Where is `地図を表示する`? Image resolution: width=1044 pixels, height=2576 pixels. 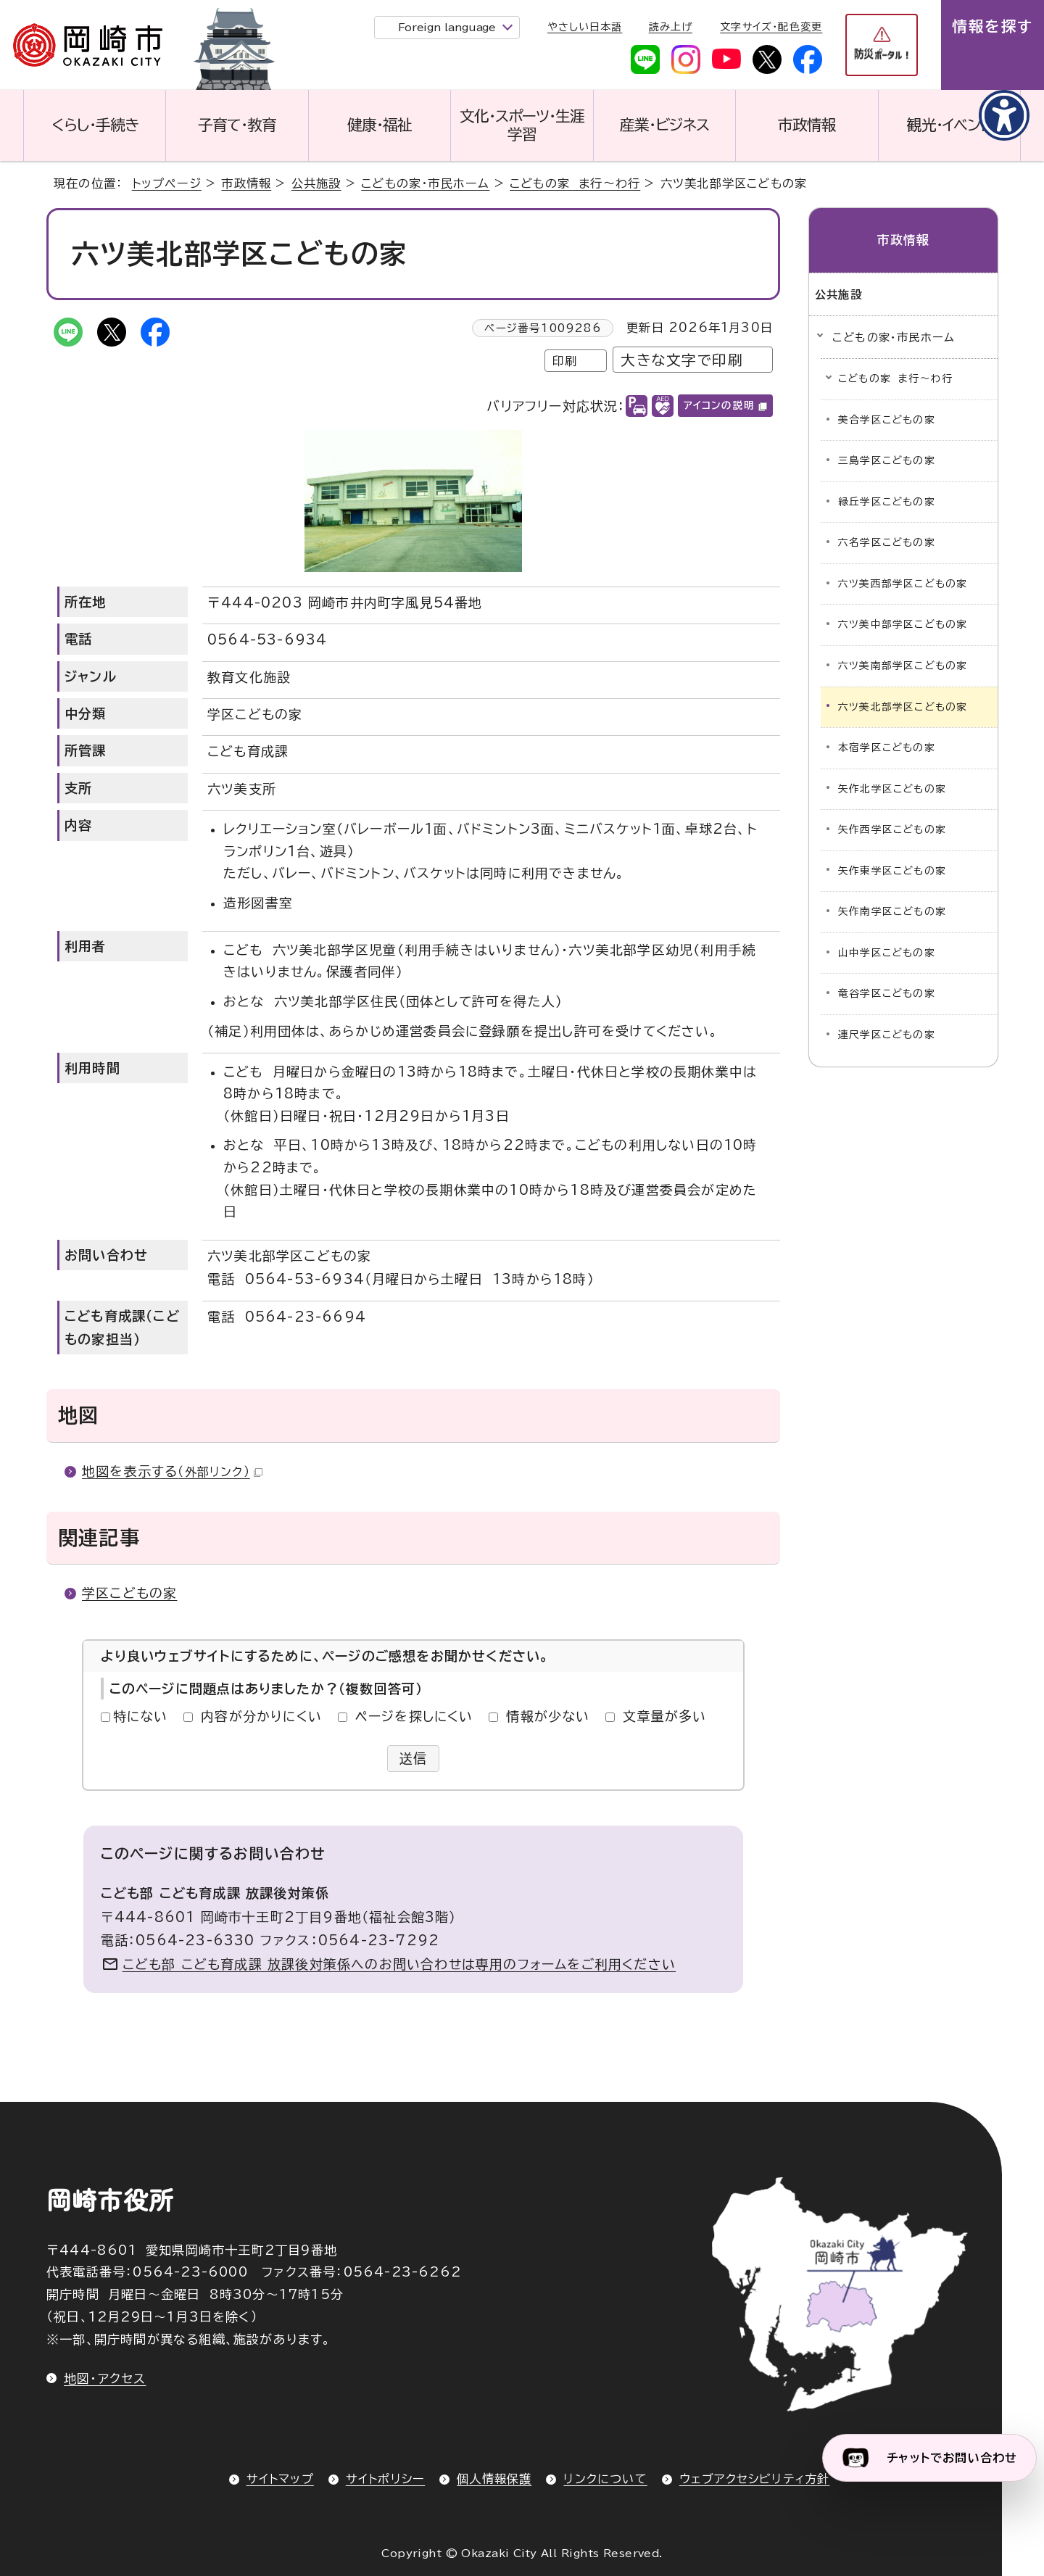
地図を表示する is located at coordinates (172, 1471).